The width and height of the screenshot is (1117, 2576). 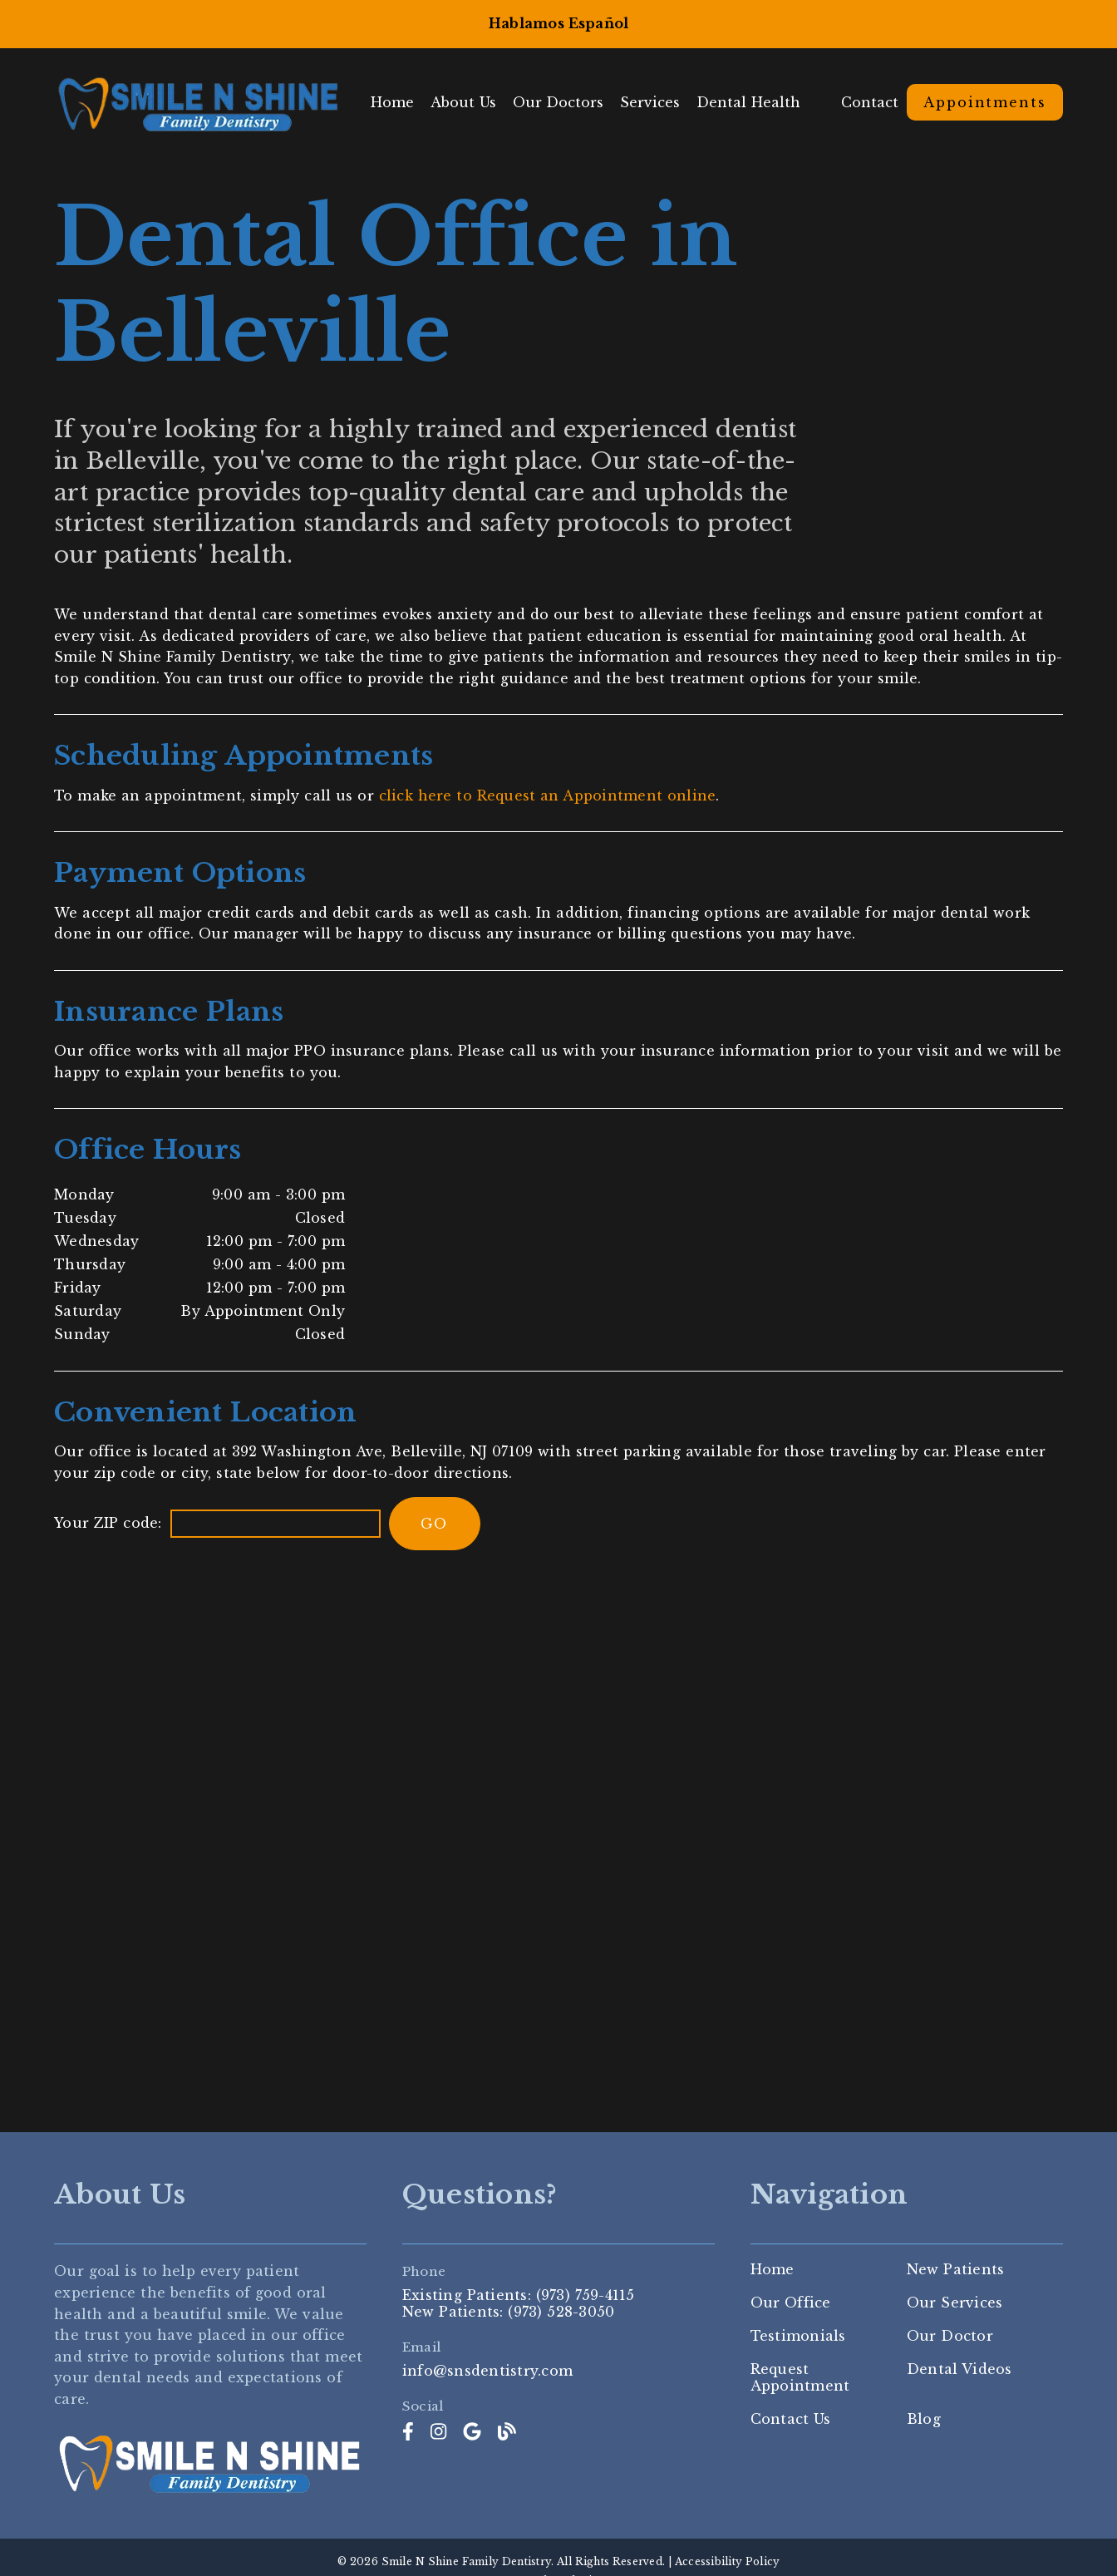 What do you see at coordinates (790, 2303) in the screenshot?
I see `Our Office` at bounding box center [790, 2303].